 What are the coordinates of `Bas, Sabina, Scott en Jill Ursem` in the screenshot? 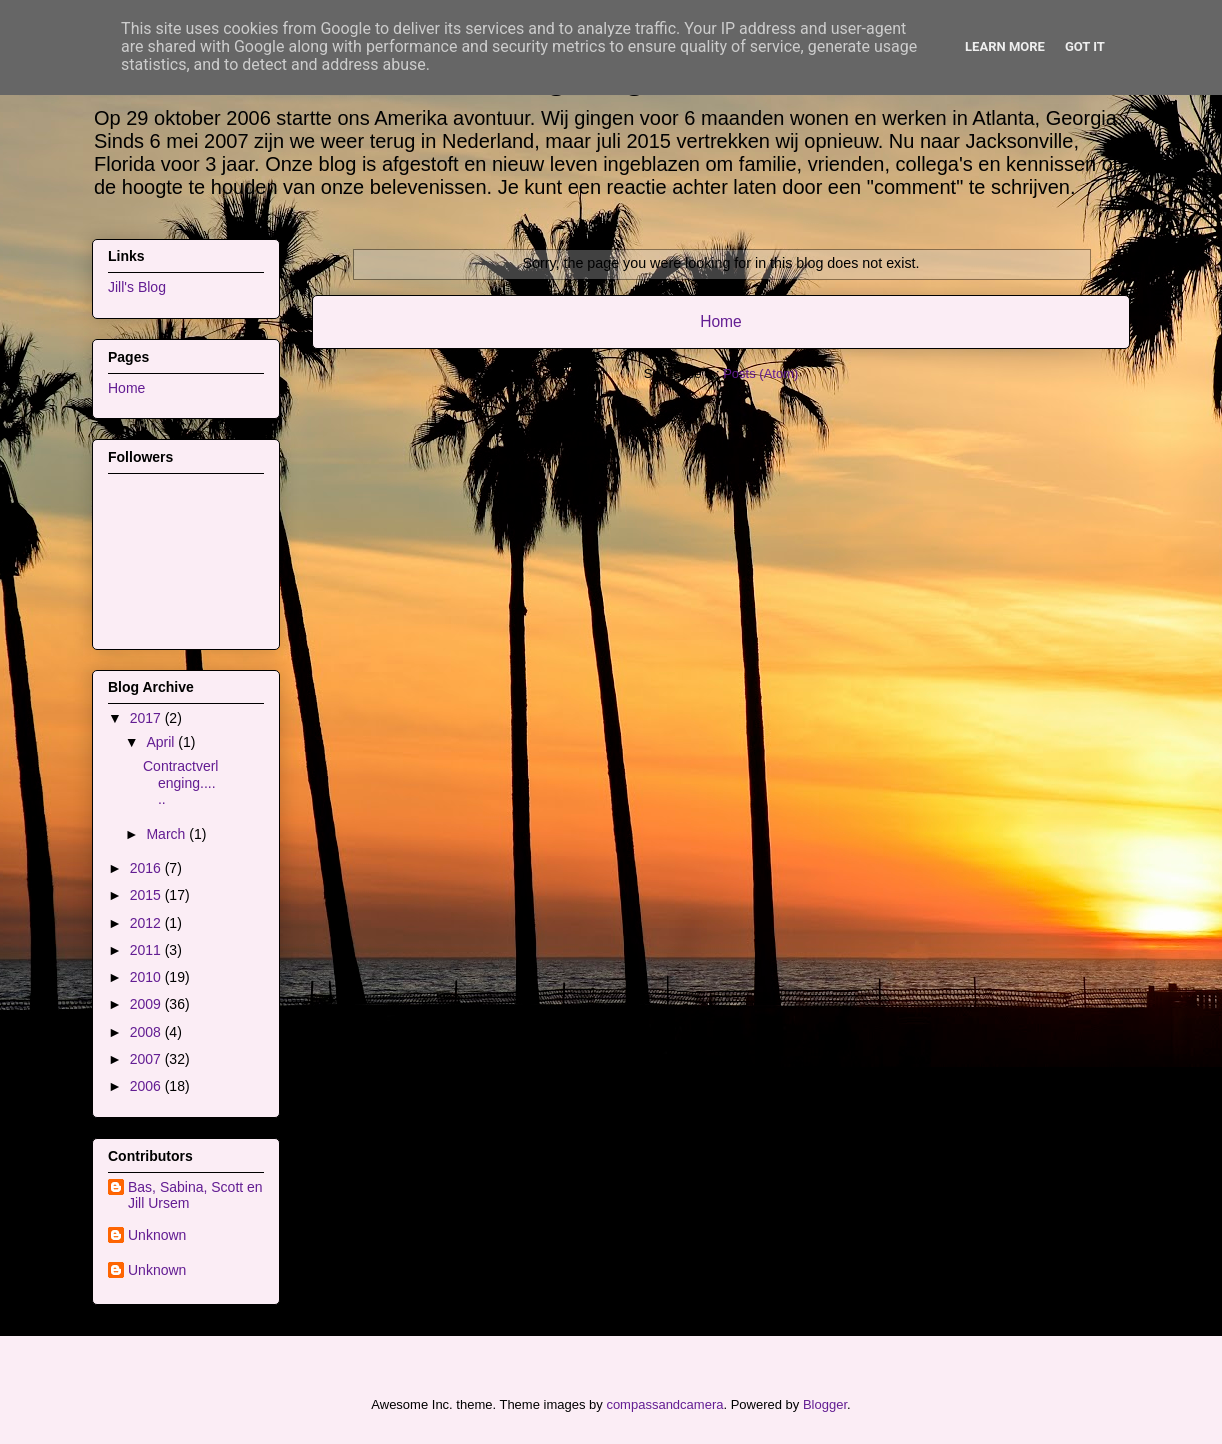 It's located at (195, 1195).